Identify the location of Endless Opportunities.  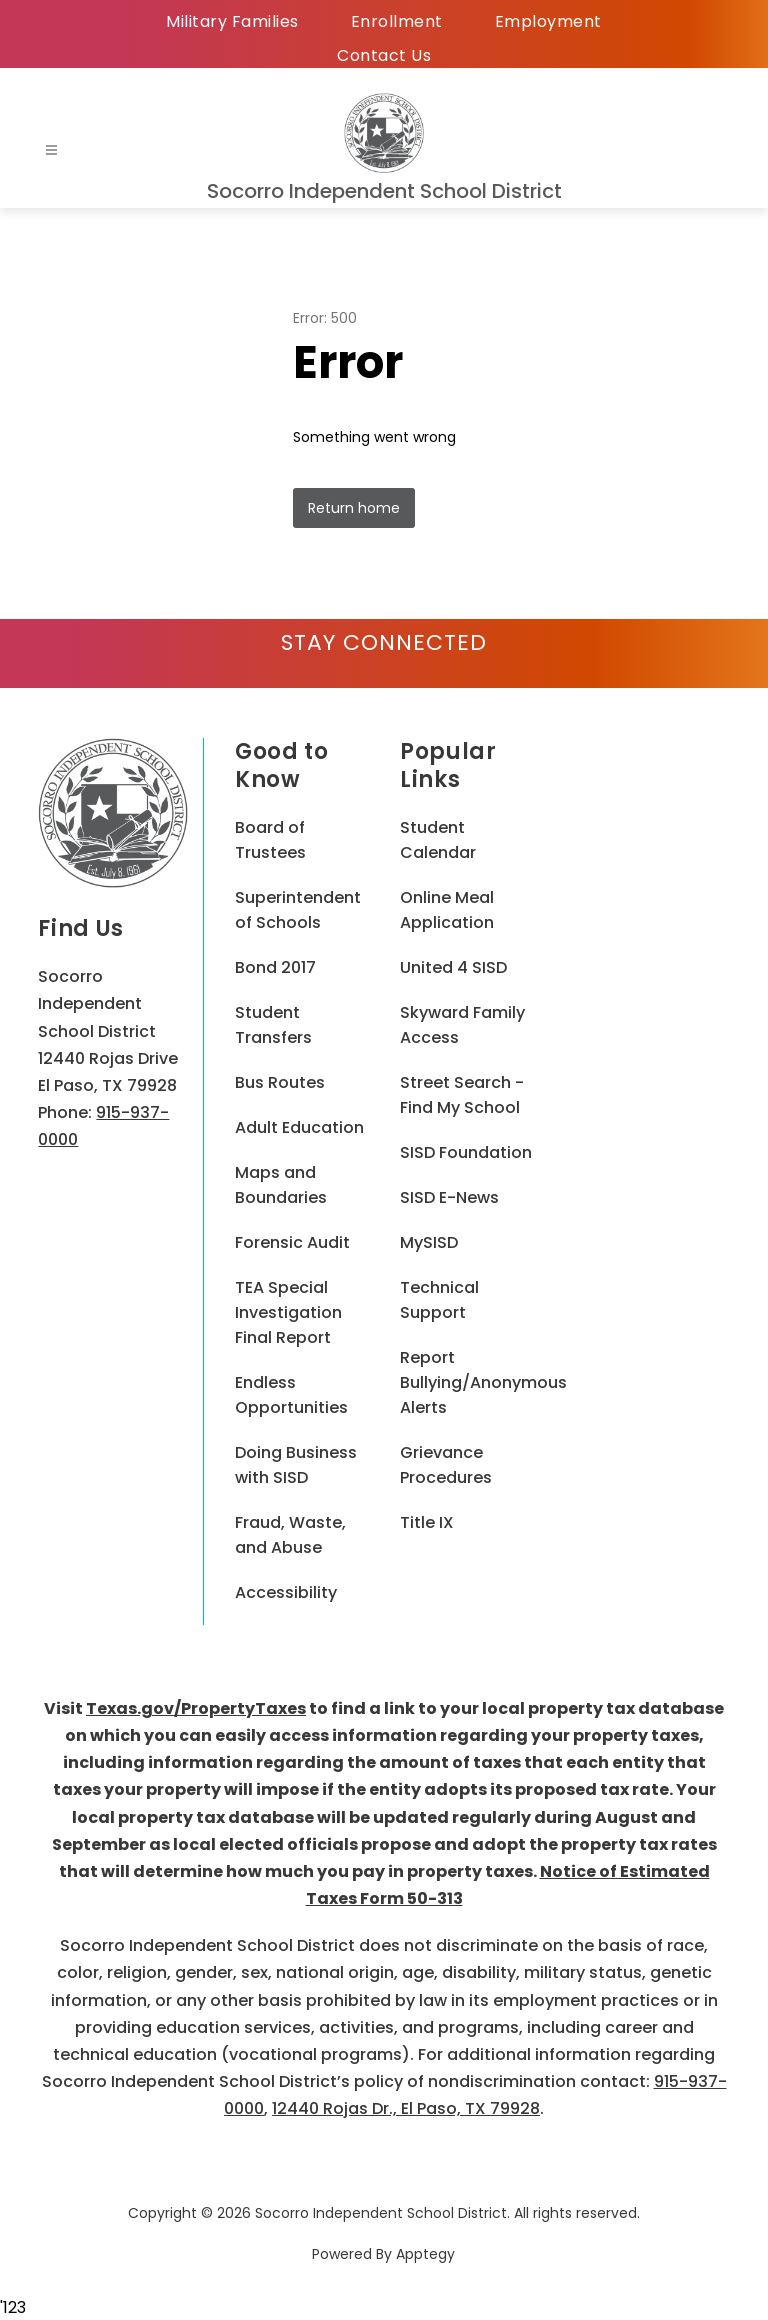
(291, 1395).